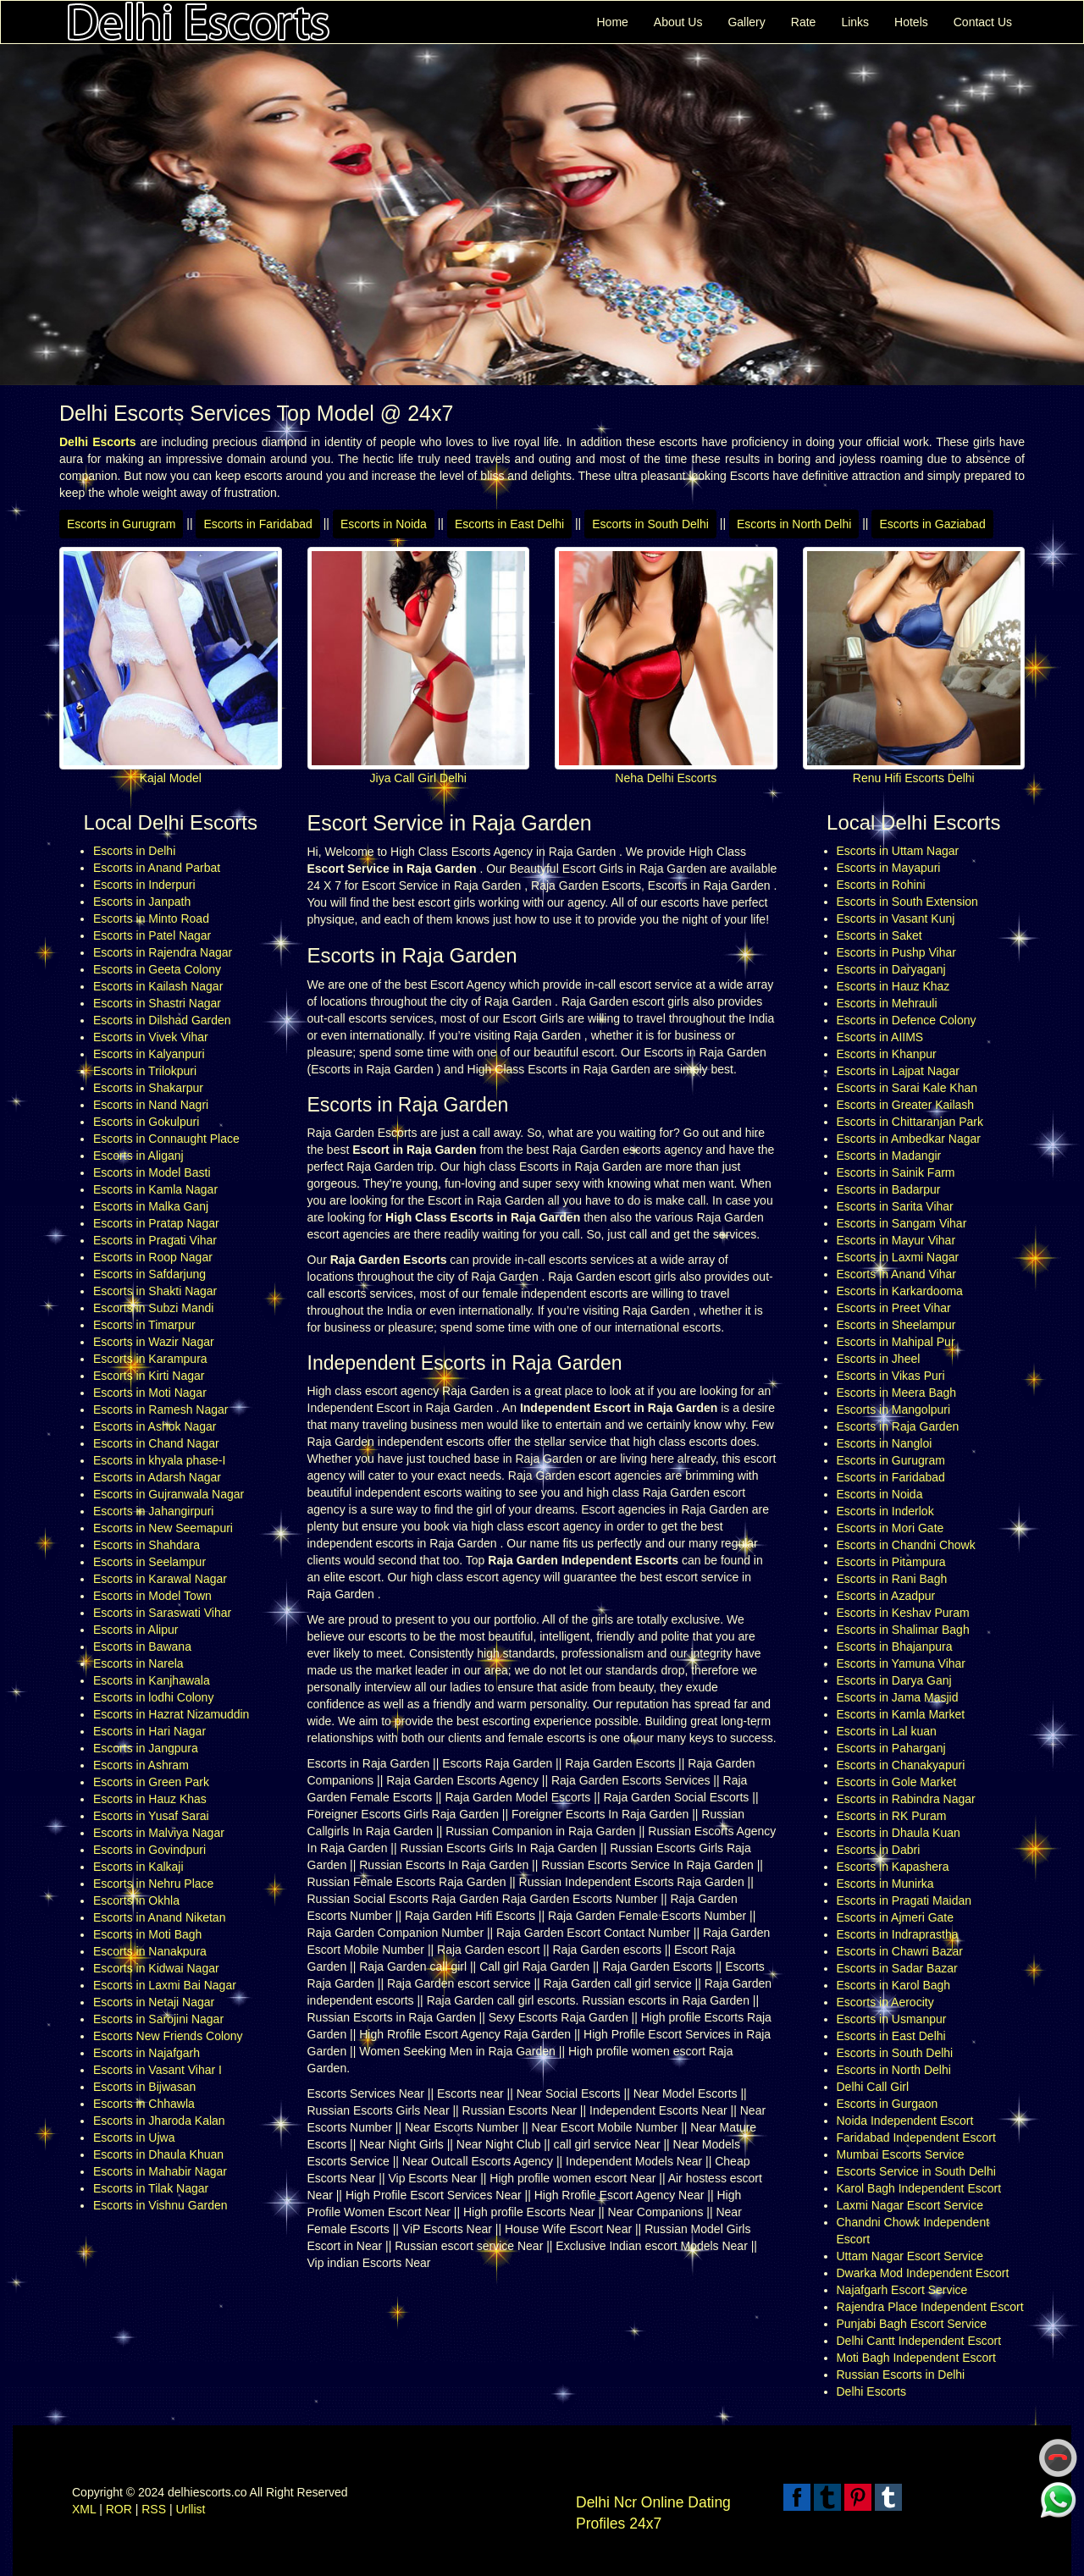  What do you see at coordinates (910, 1121) in the screenshot?
I see `Escorts in Chittaranjan Park` at bounding box center [910, 1121].